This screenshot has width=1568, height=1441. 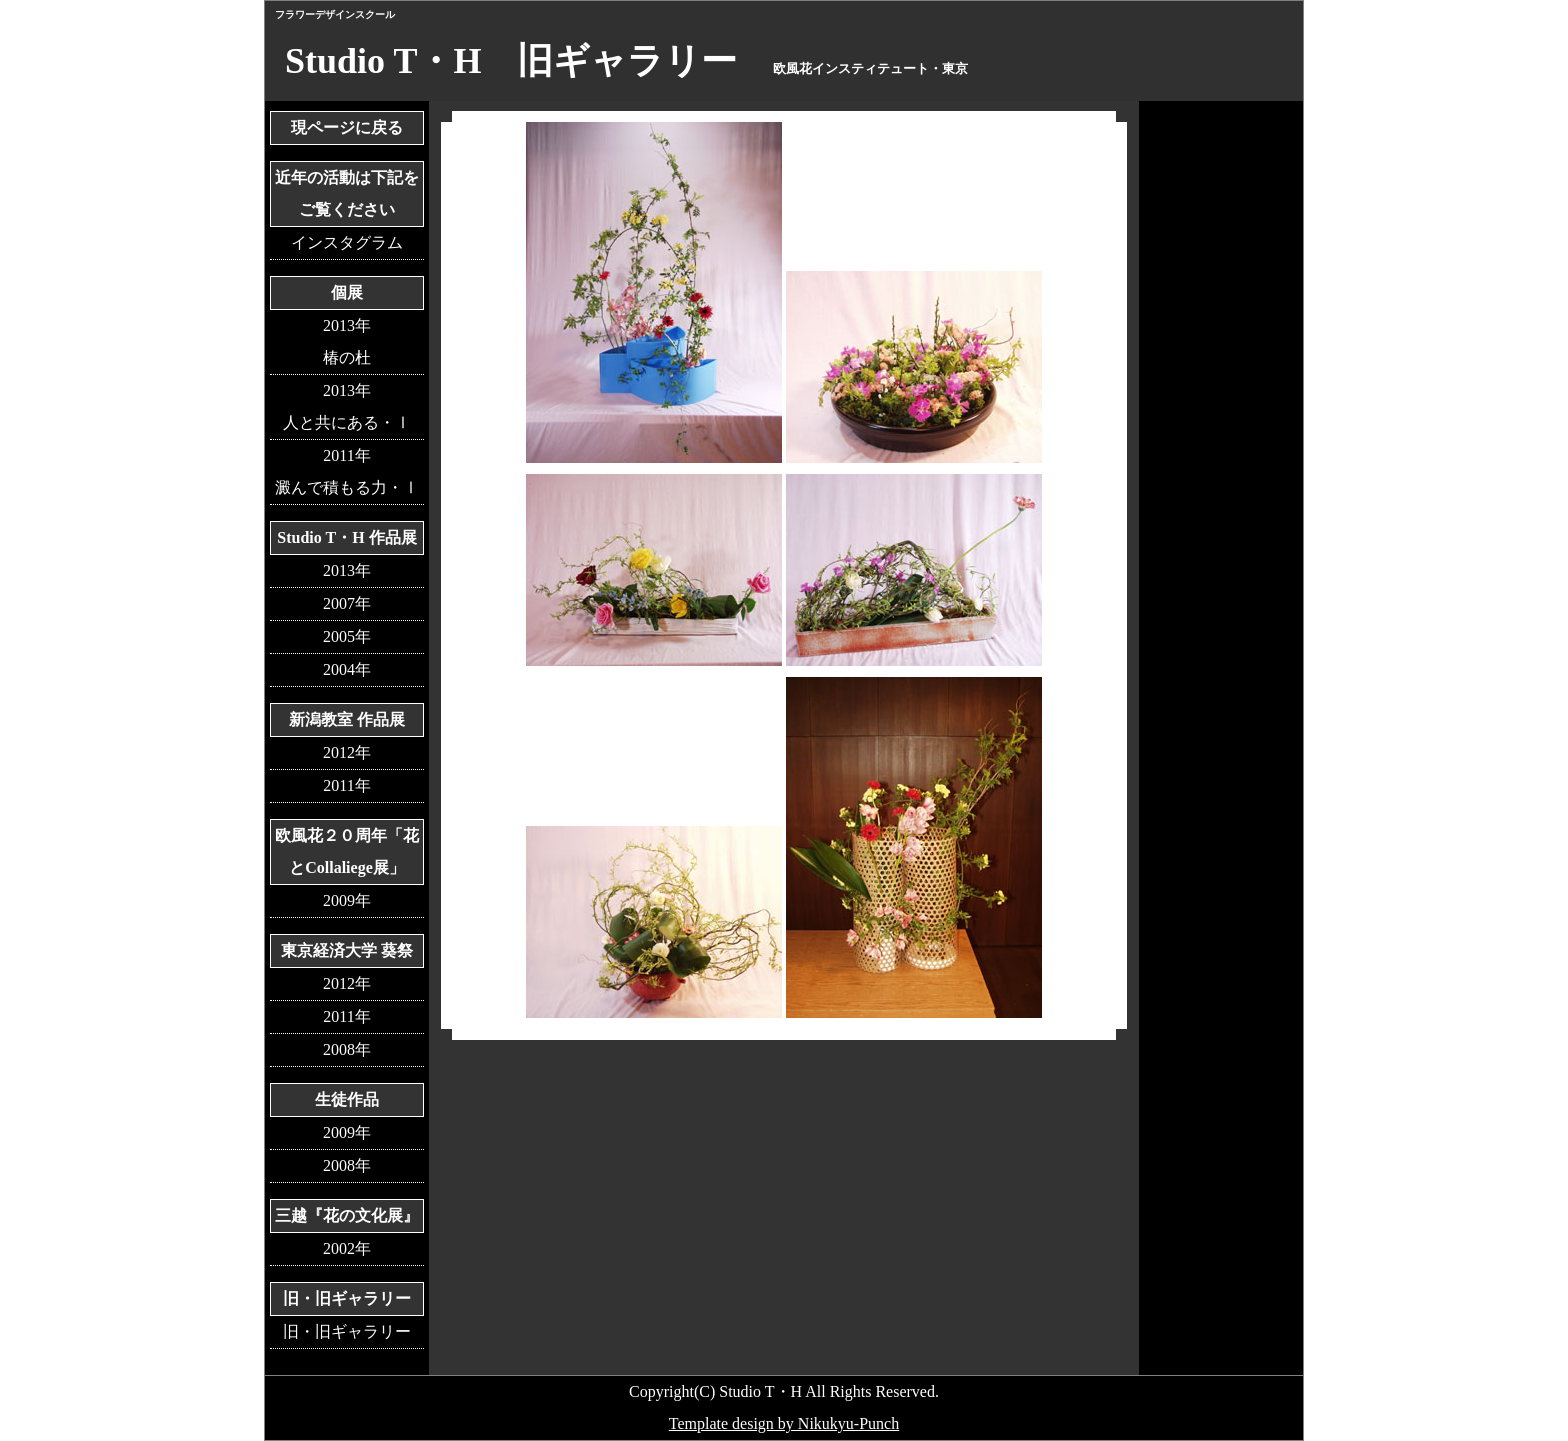 I want to click on 2011年, so click(x=346, y=785).